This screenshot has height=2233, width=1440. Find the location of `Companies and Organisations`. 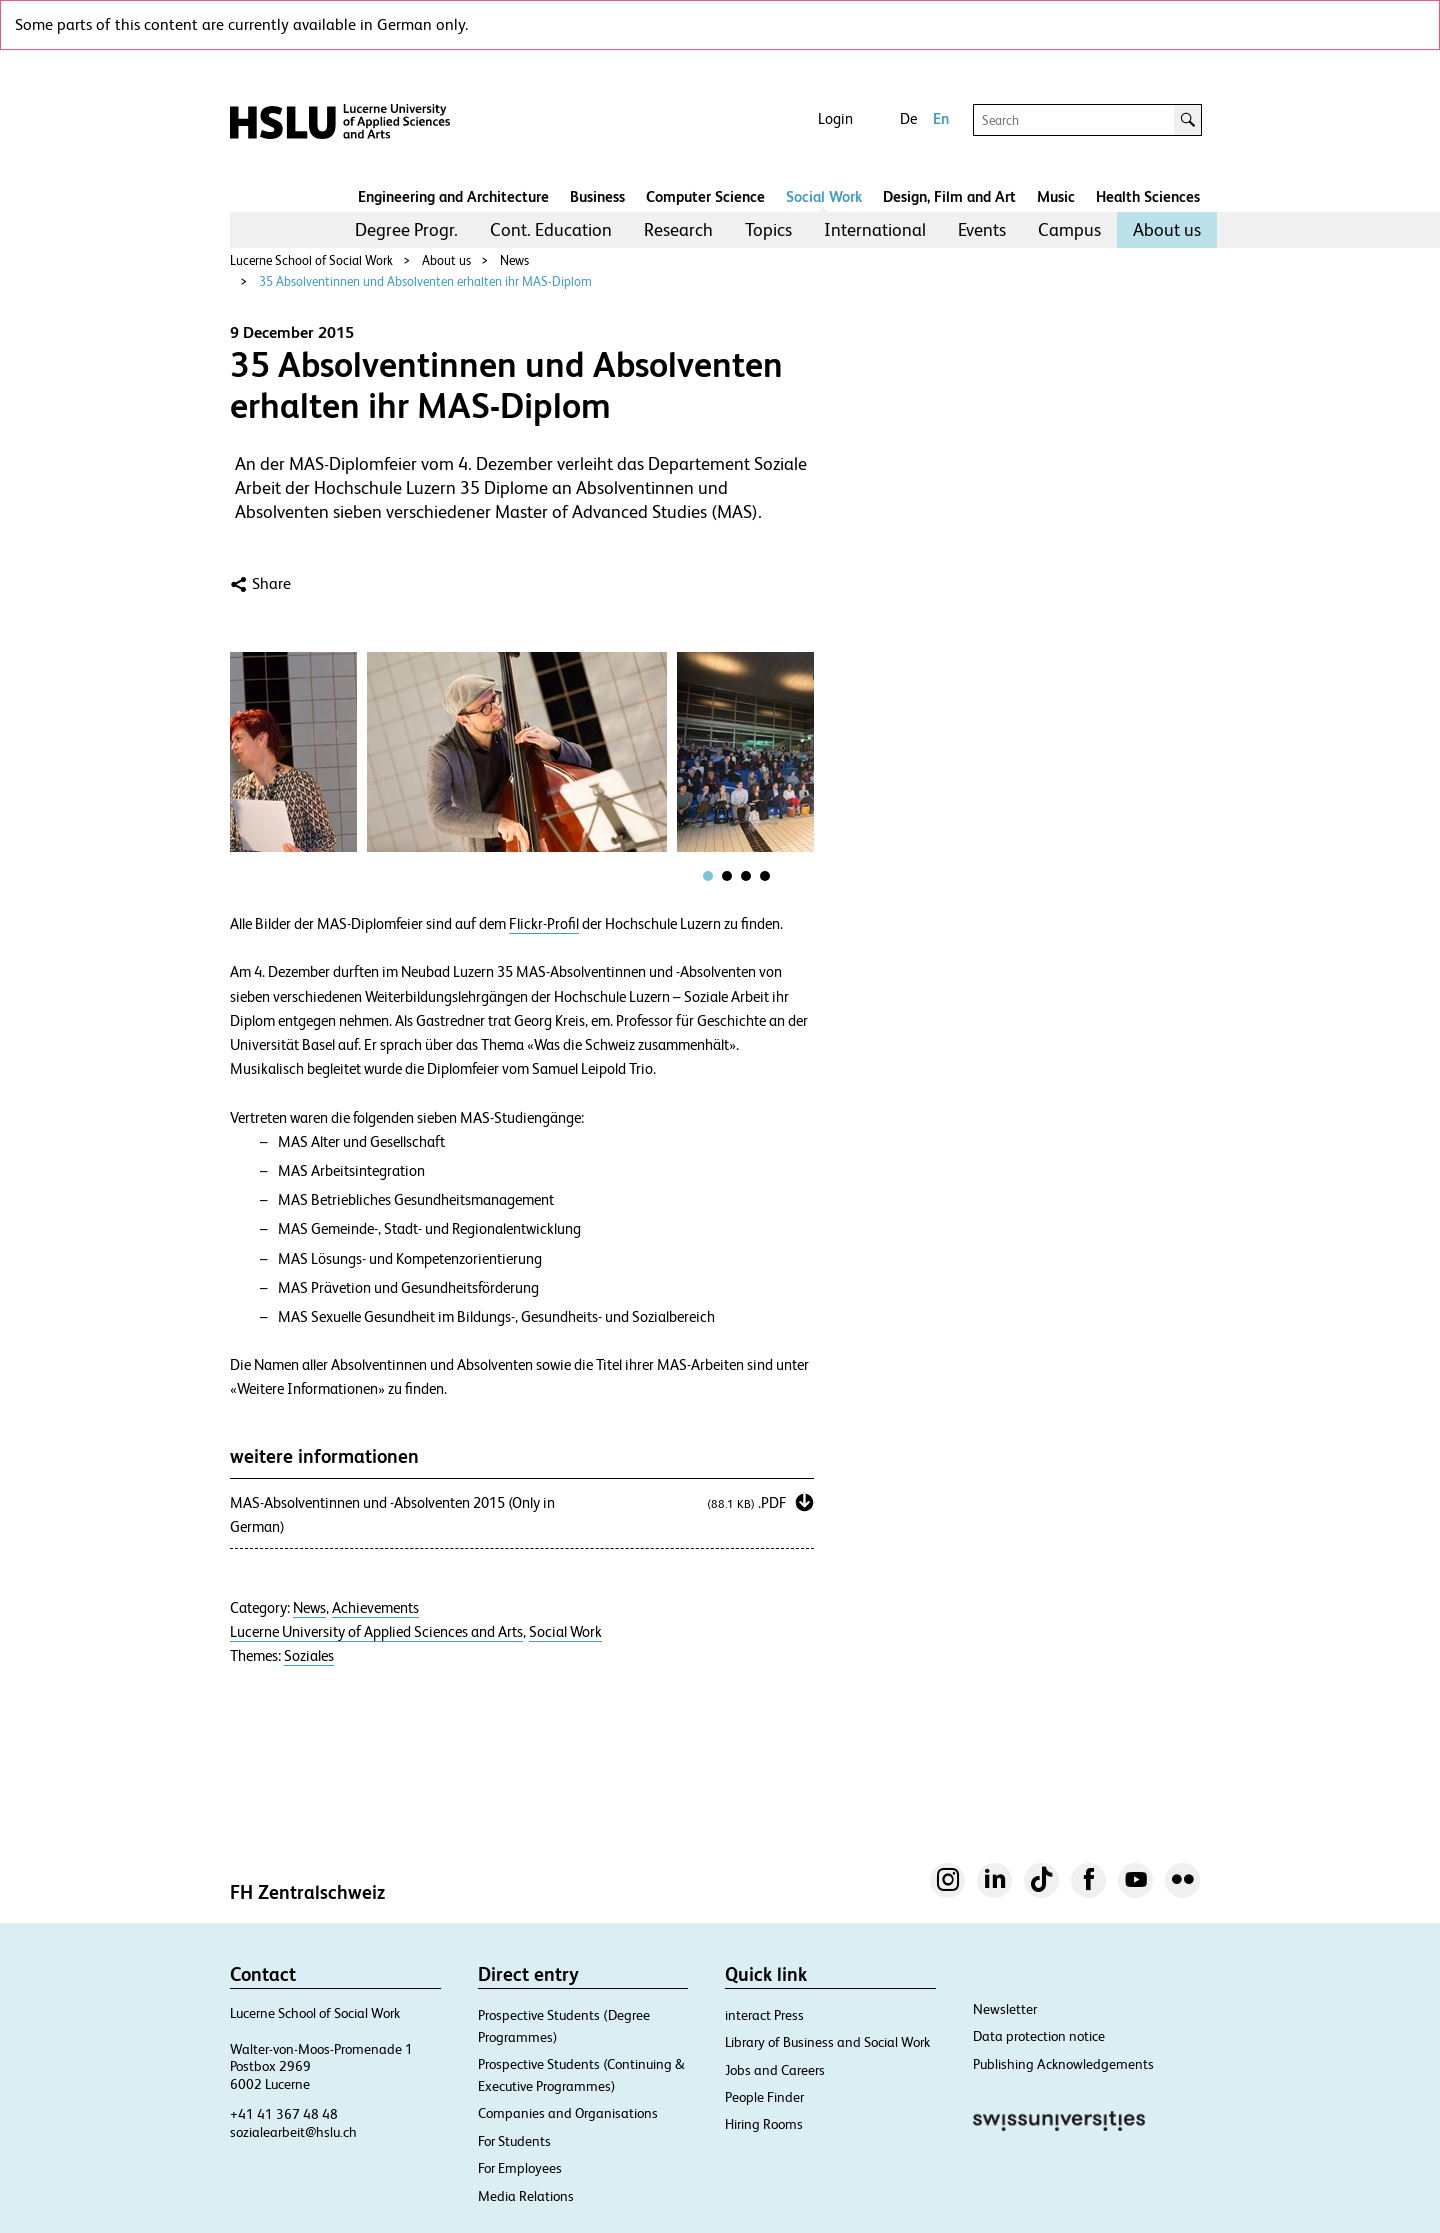

Companies and Organisations is located at coordinates (568, 2113).